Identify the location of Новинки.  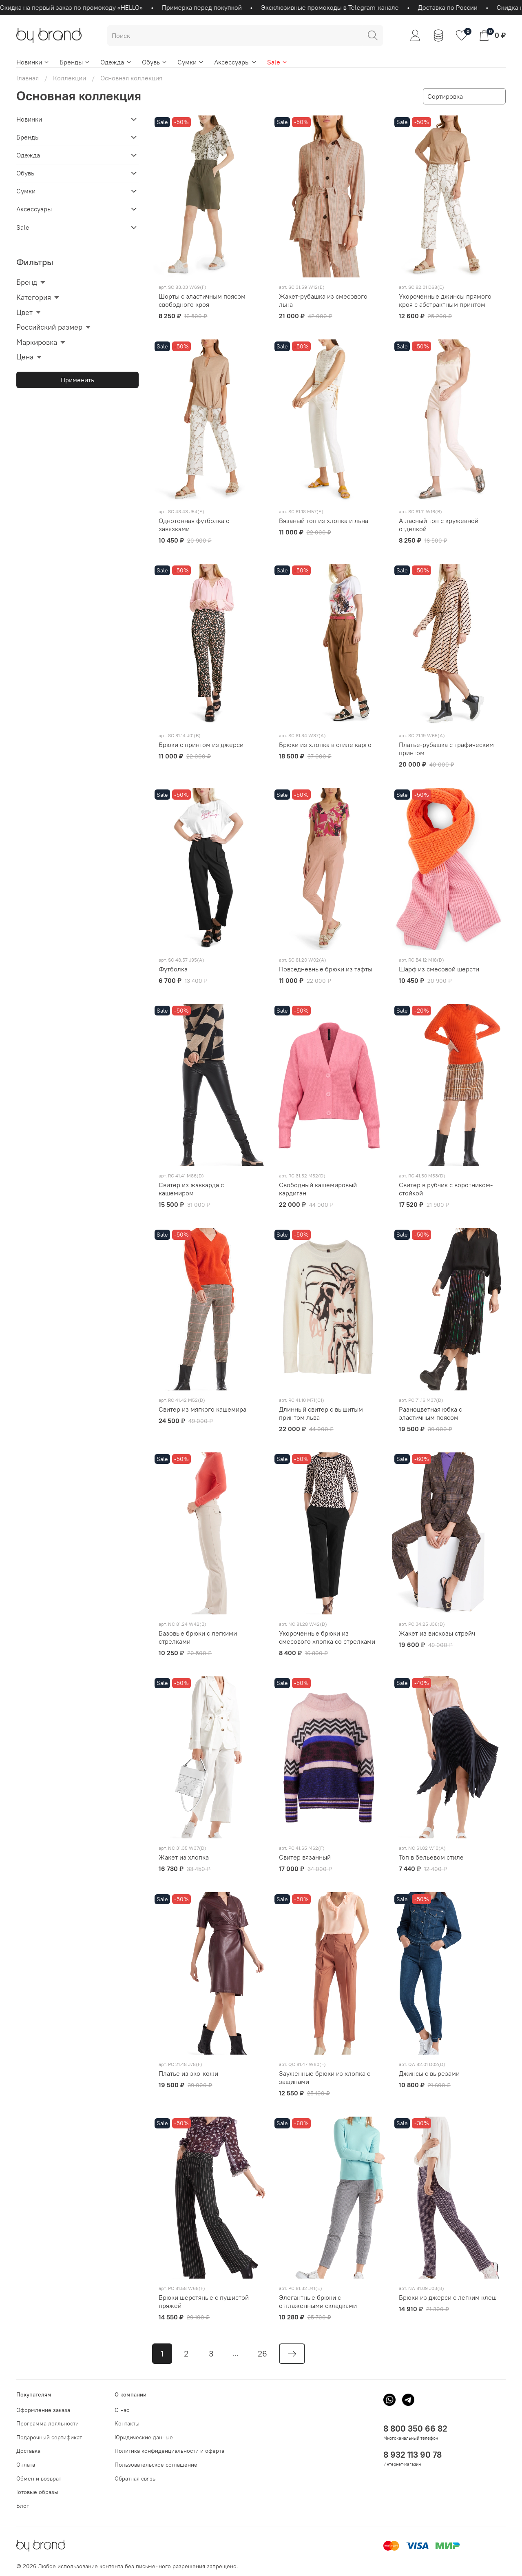
(33, 62).